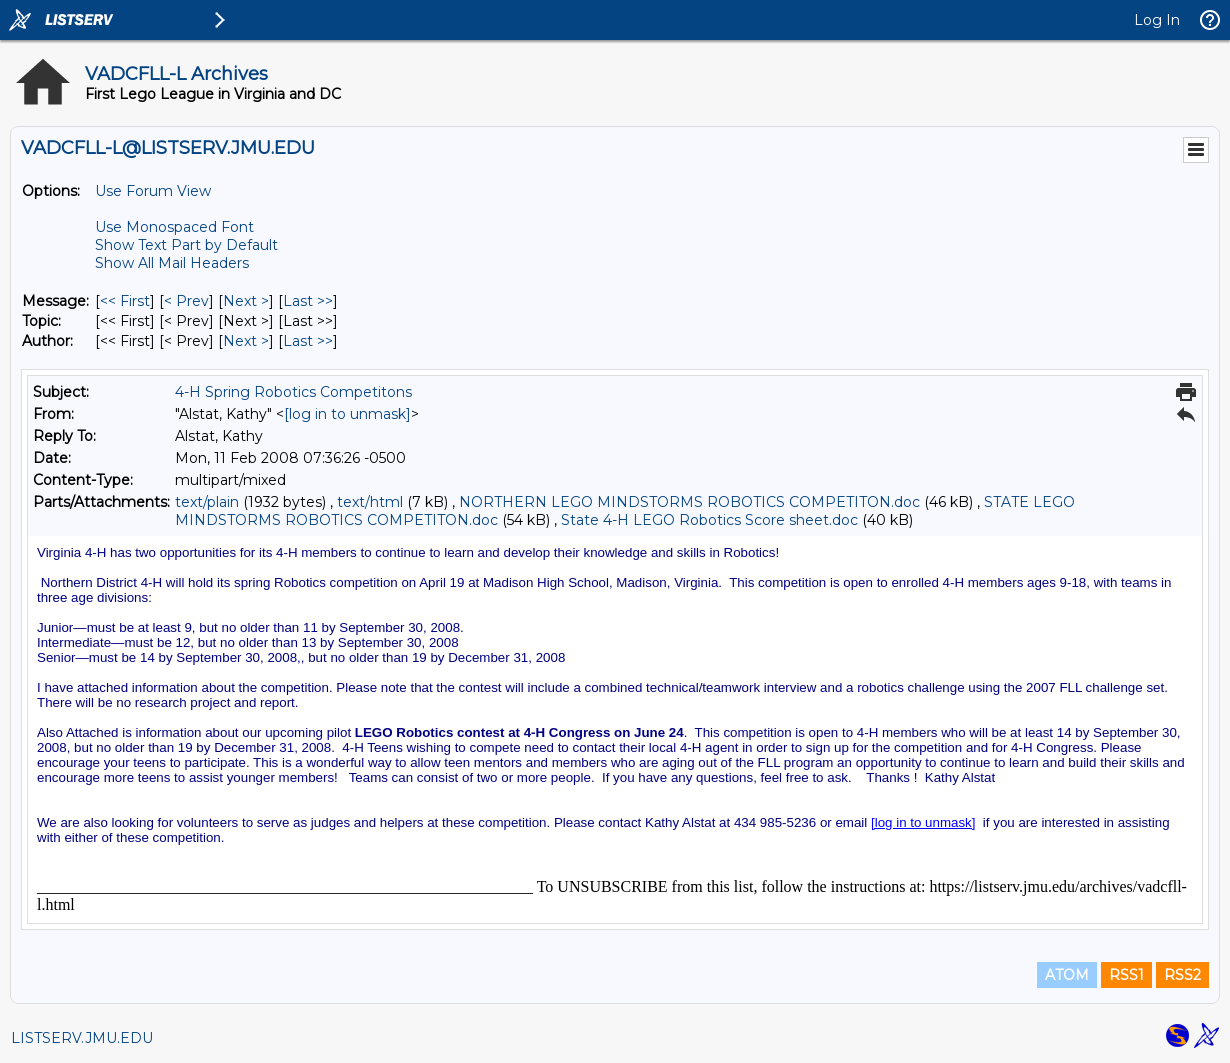 The width and height of the screenshot is (1230, 1063). What do you see at coordinates (125, 301) in the screenshot?
I see `<< First [First Message]` at bounding box center [125, 301].